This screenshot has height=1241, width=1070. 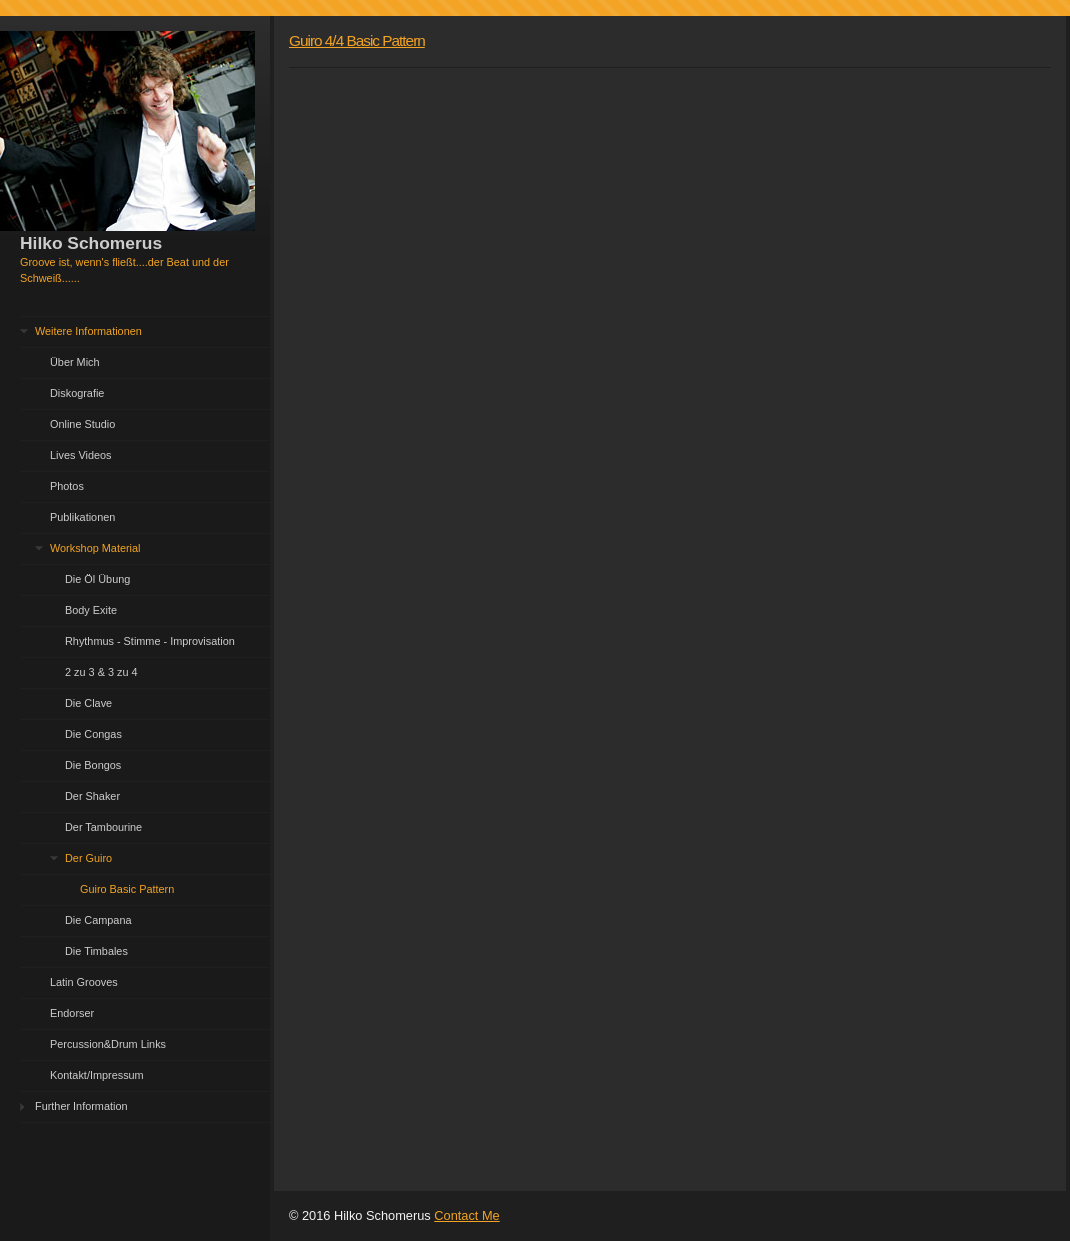 I want to click on 2 zu 3 & 3 zu 4, so click(x=101, y=672).